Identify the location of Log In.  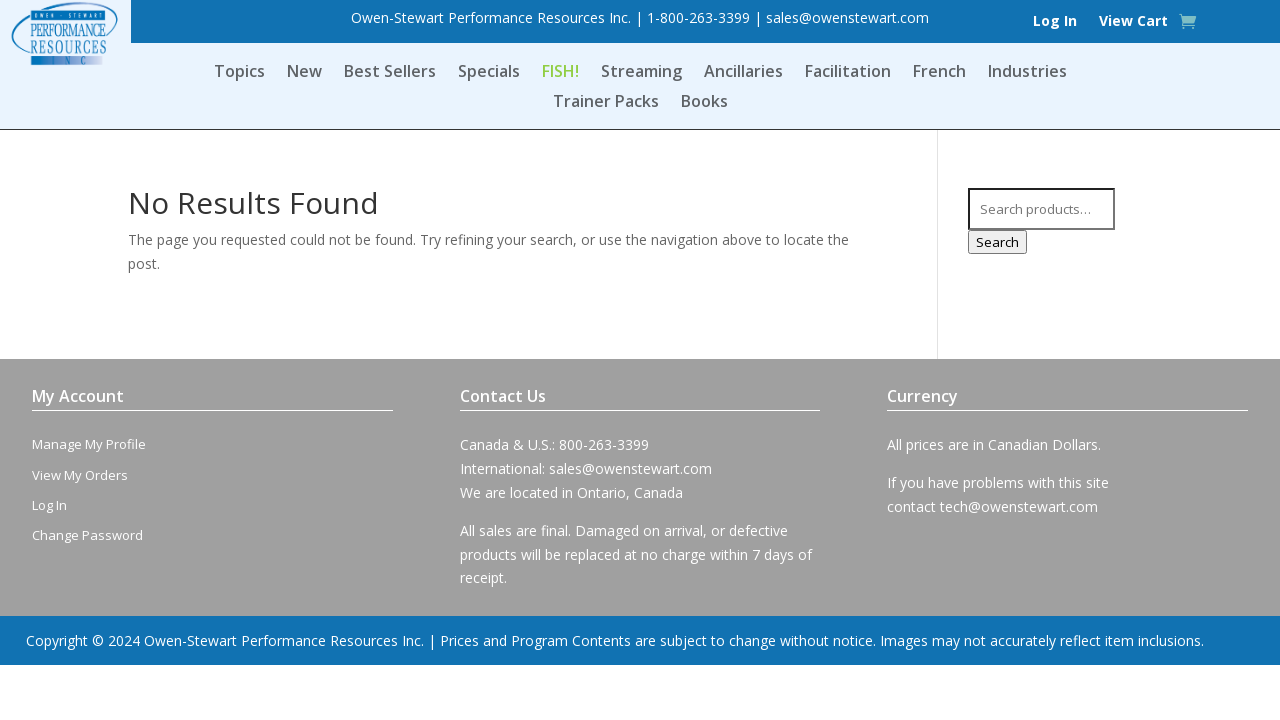
(1055, 22).